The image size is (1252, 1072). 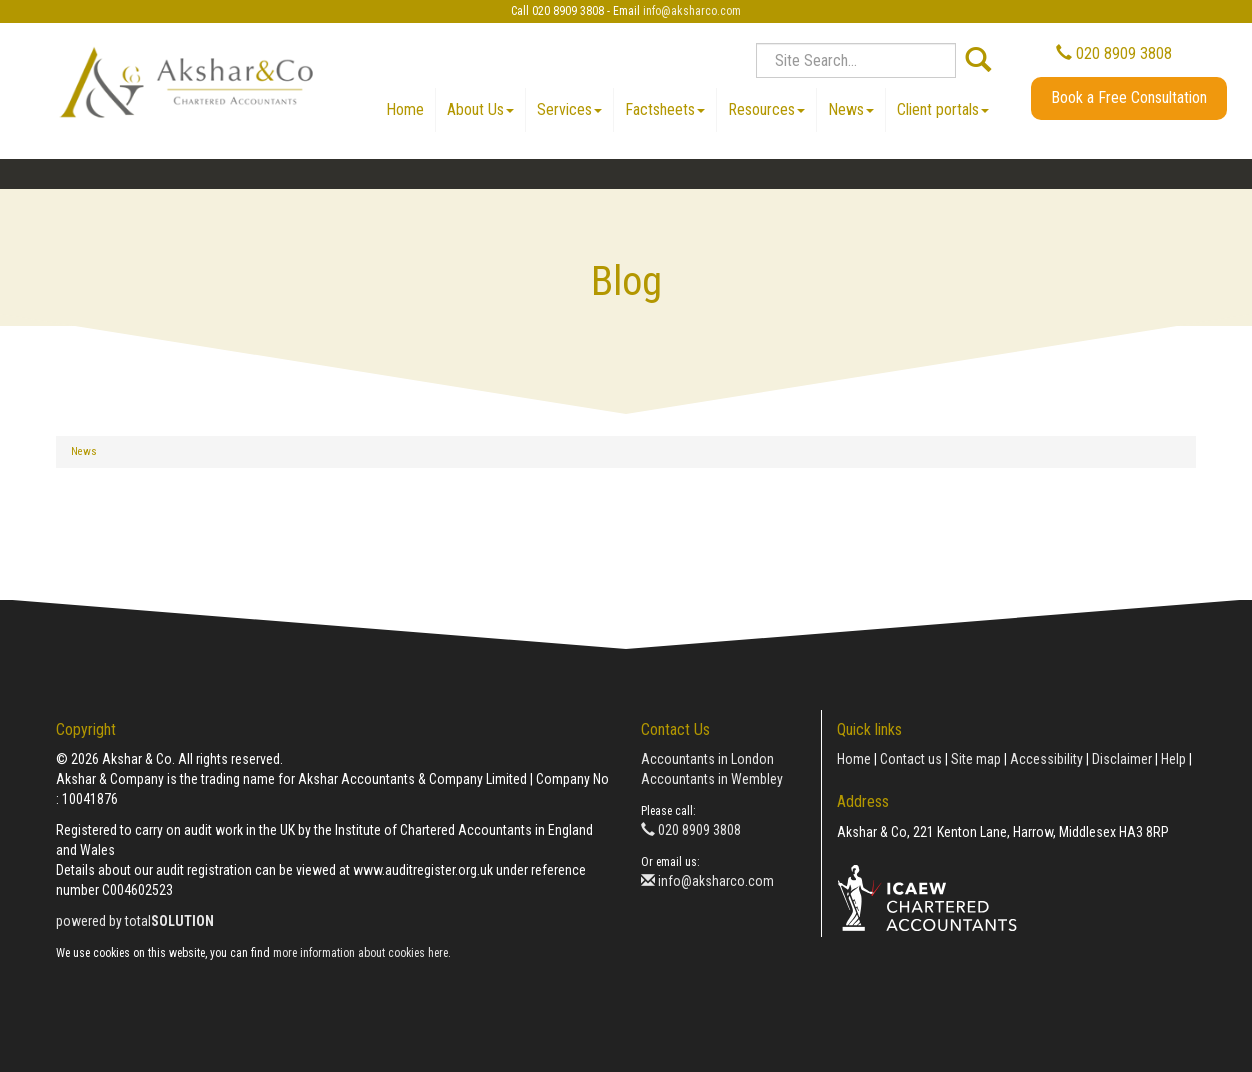 I want to click on Services, so click(x=569, y=109).